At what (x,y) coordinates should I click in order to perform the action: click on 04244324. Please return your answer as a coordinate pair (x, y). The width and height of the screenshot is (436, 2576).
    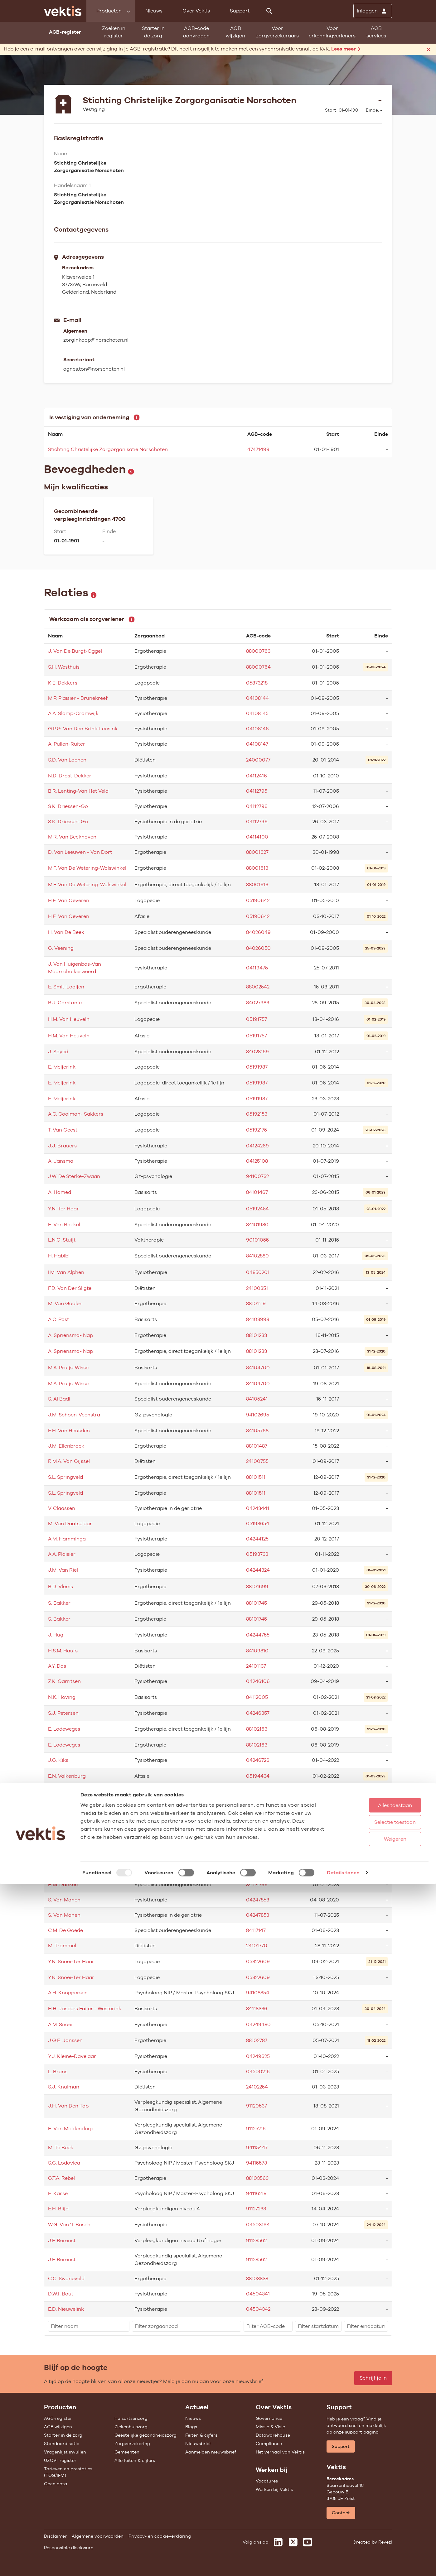
    Looking at the image, I should click on (258, 1570).